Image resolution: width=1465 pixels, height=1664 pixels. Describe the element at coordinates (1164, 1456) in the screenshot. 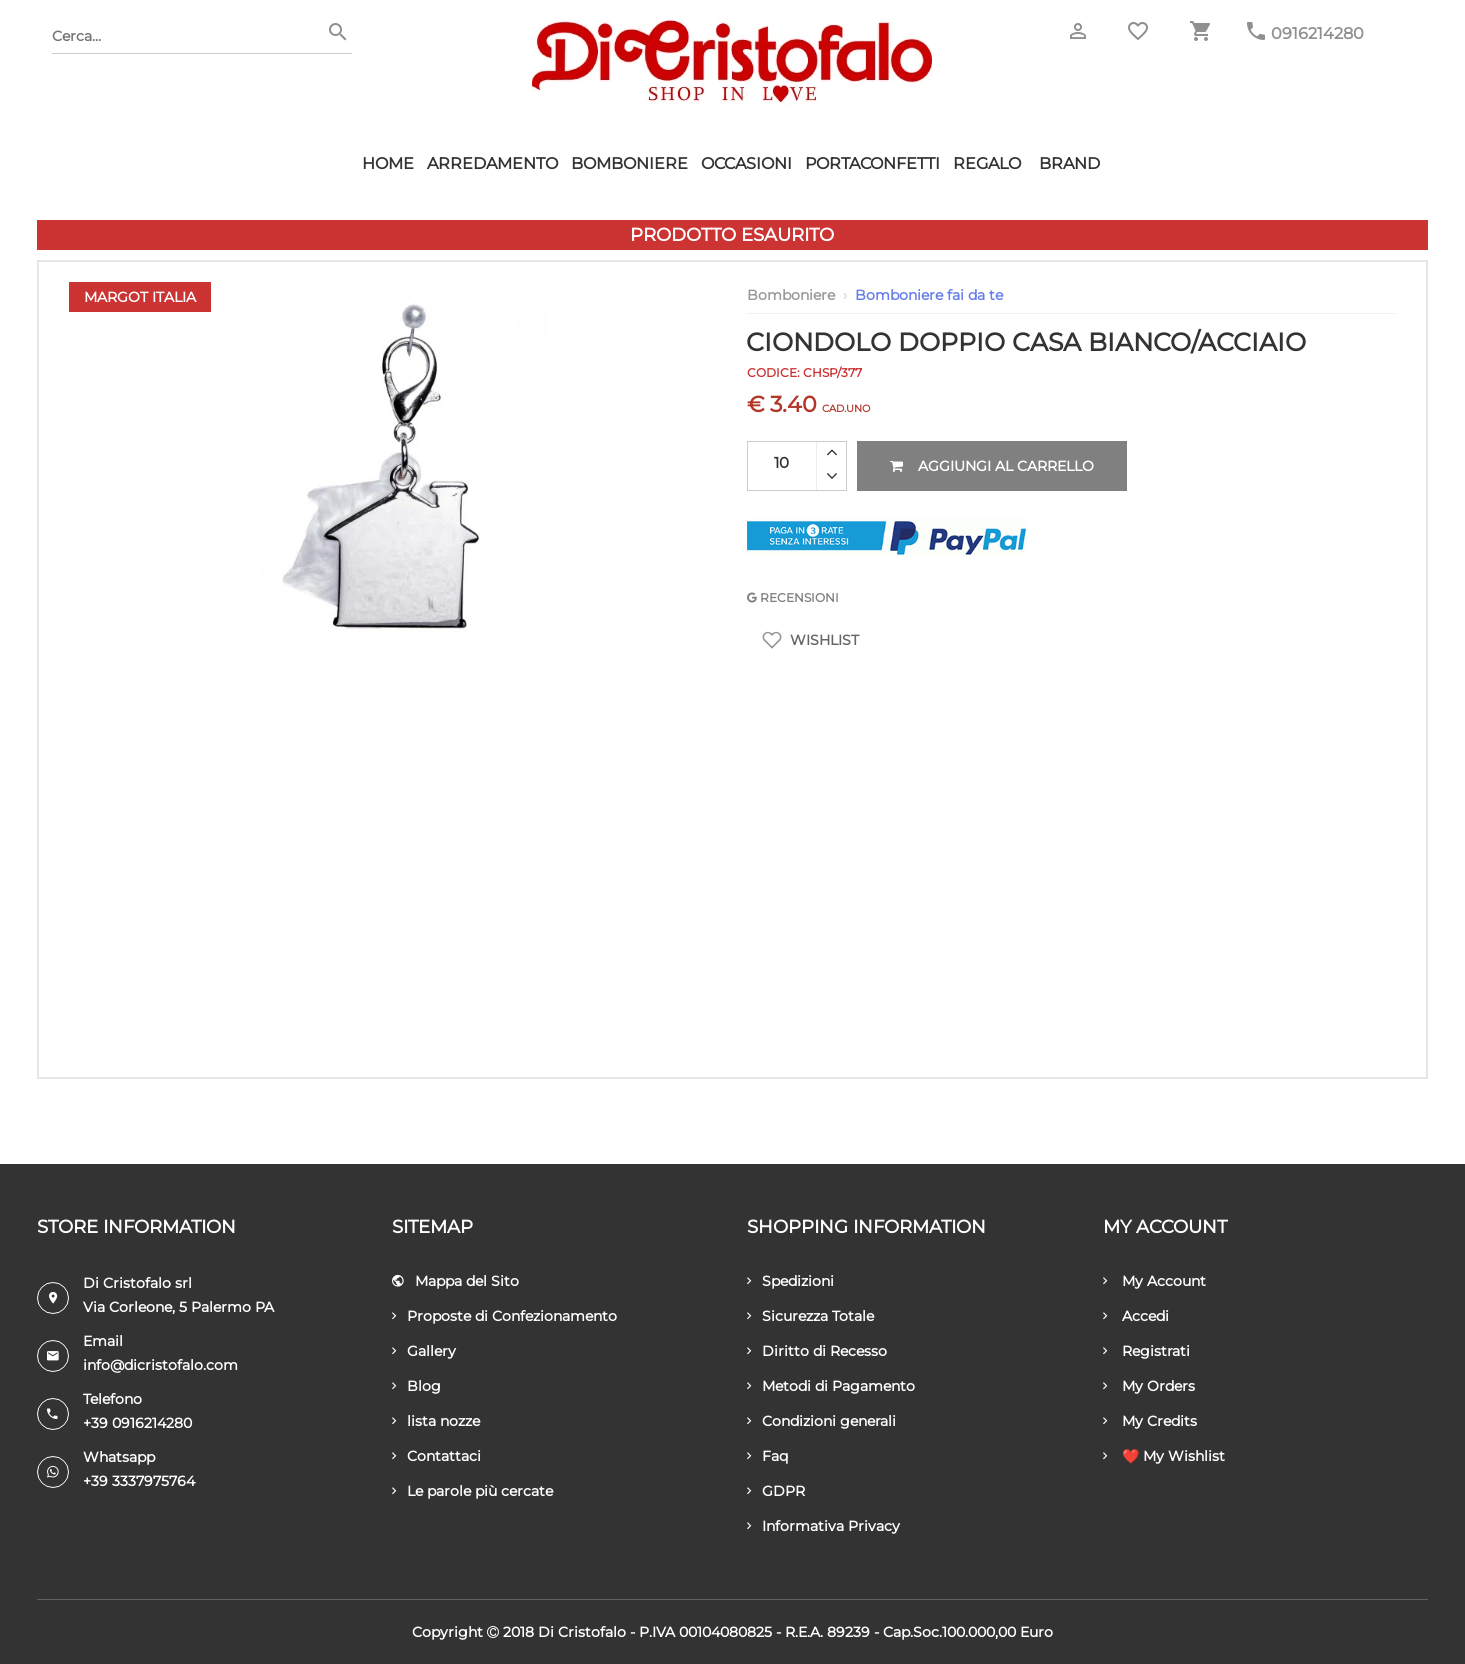

I see `❤️ My Wishlist` at that location.